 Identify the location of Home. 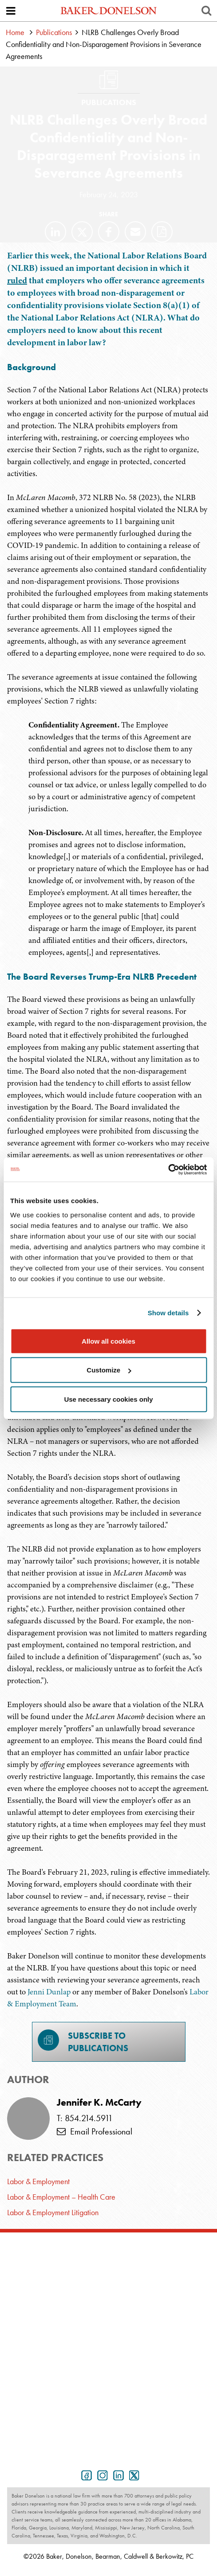
(15, 32).